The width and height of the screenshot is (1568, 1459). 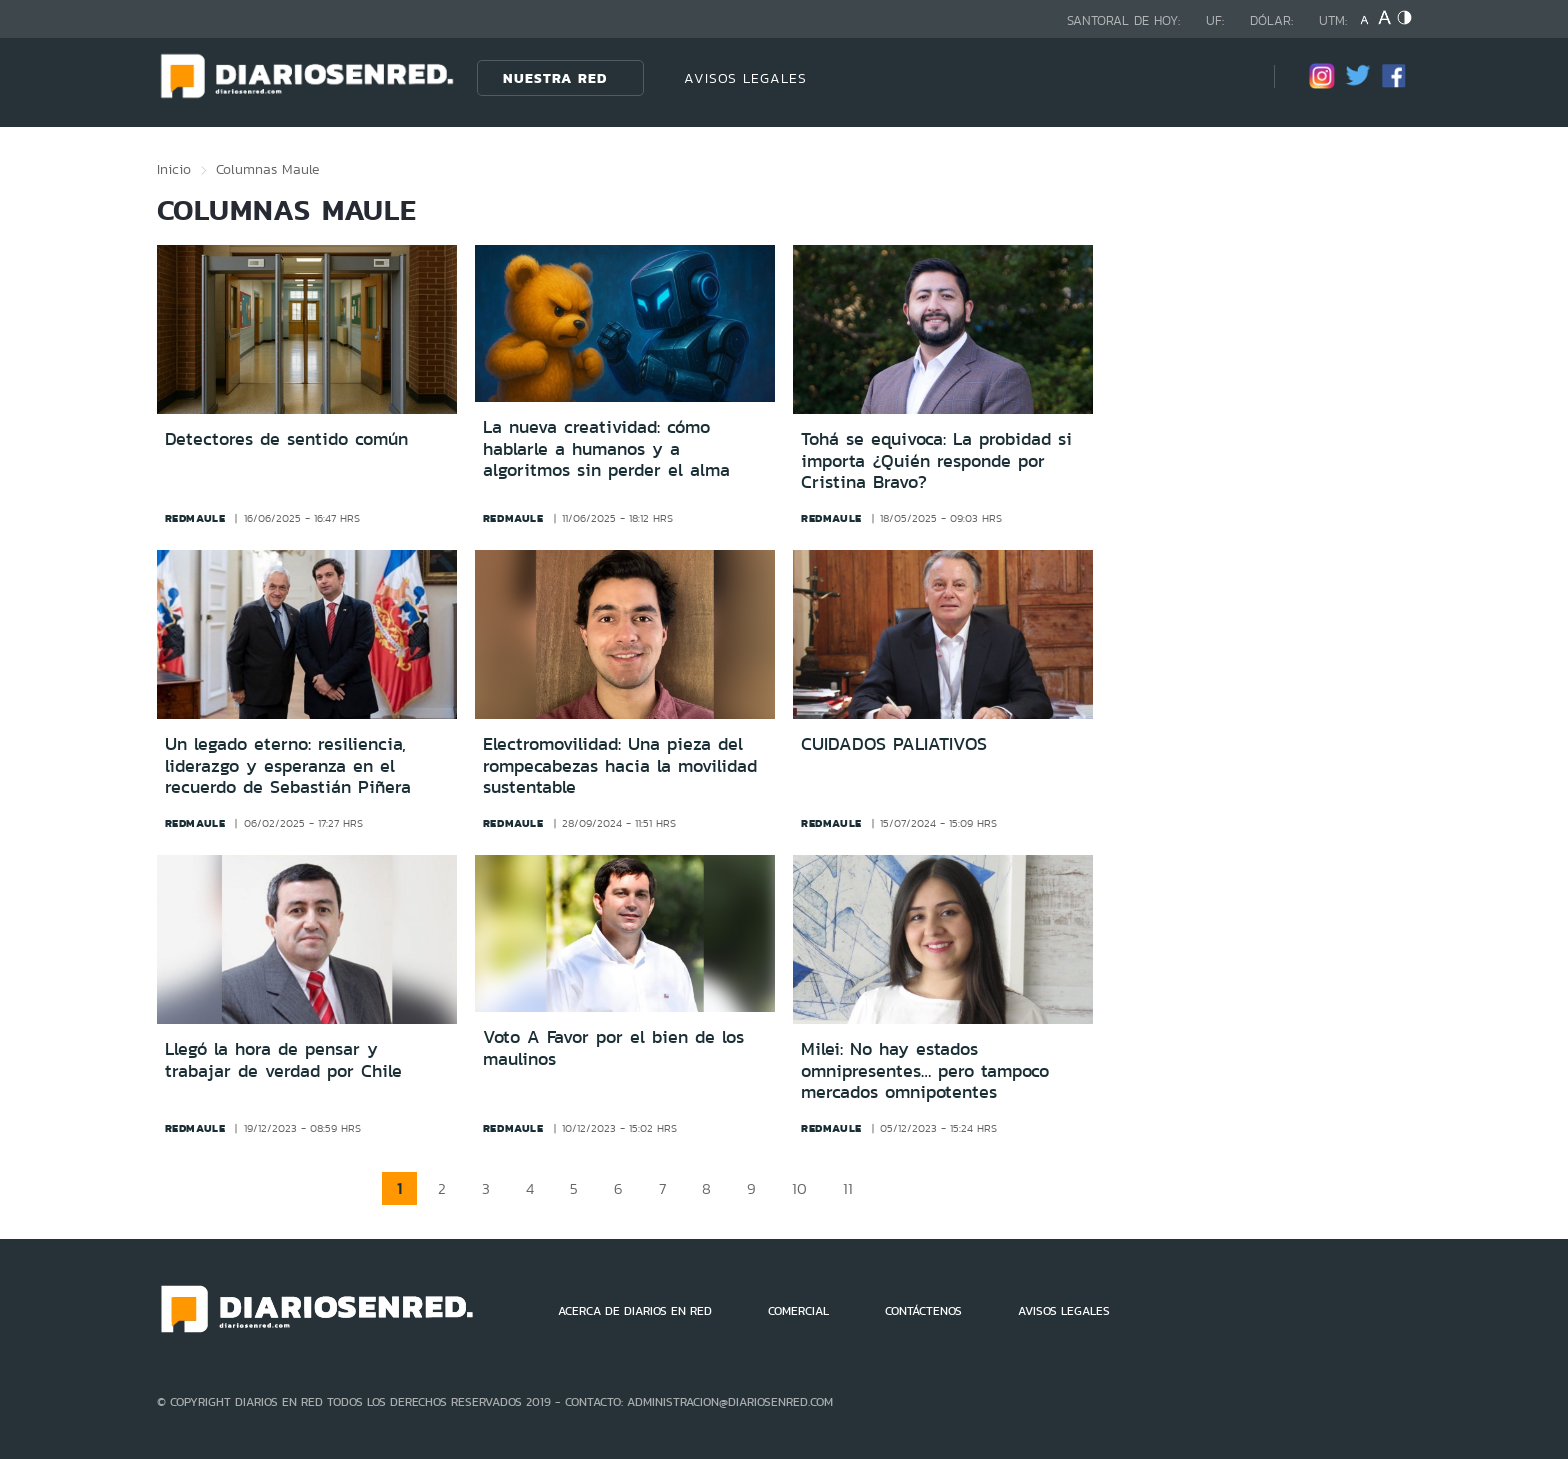 What do you see at coordinates (936, 460) in the screenshot?
I see `Tohá se equivoca: La probidad si importa ¿Quién responde por Cristina Bravo?` at bounding box center [936, 460].